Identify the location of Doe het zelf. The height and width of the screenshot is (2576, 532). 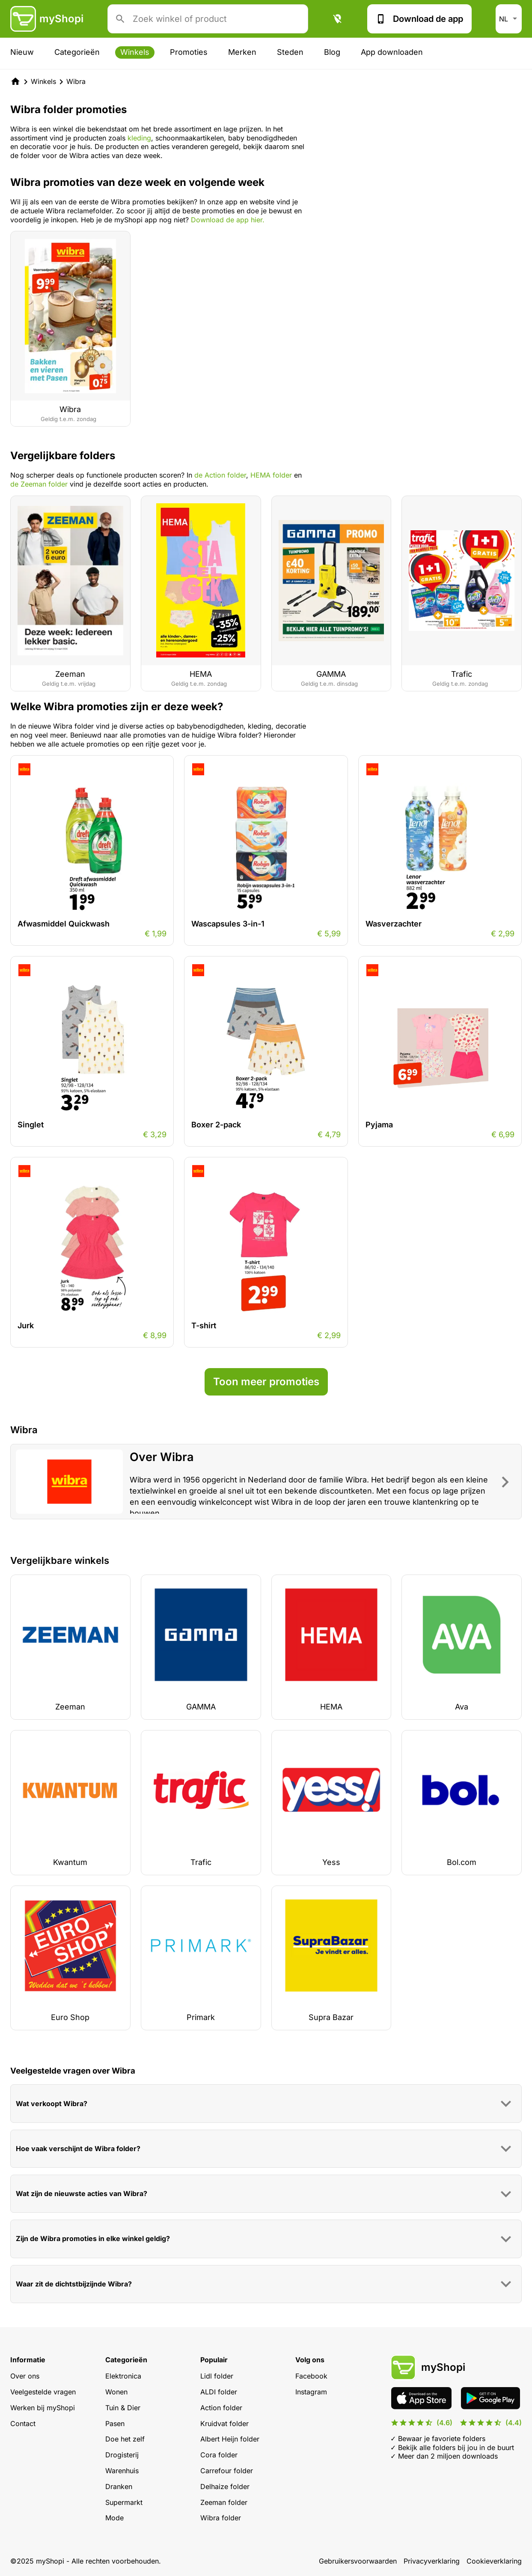
(125, 2439).